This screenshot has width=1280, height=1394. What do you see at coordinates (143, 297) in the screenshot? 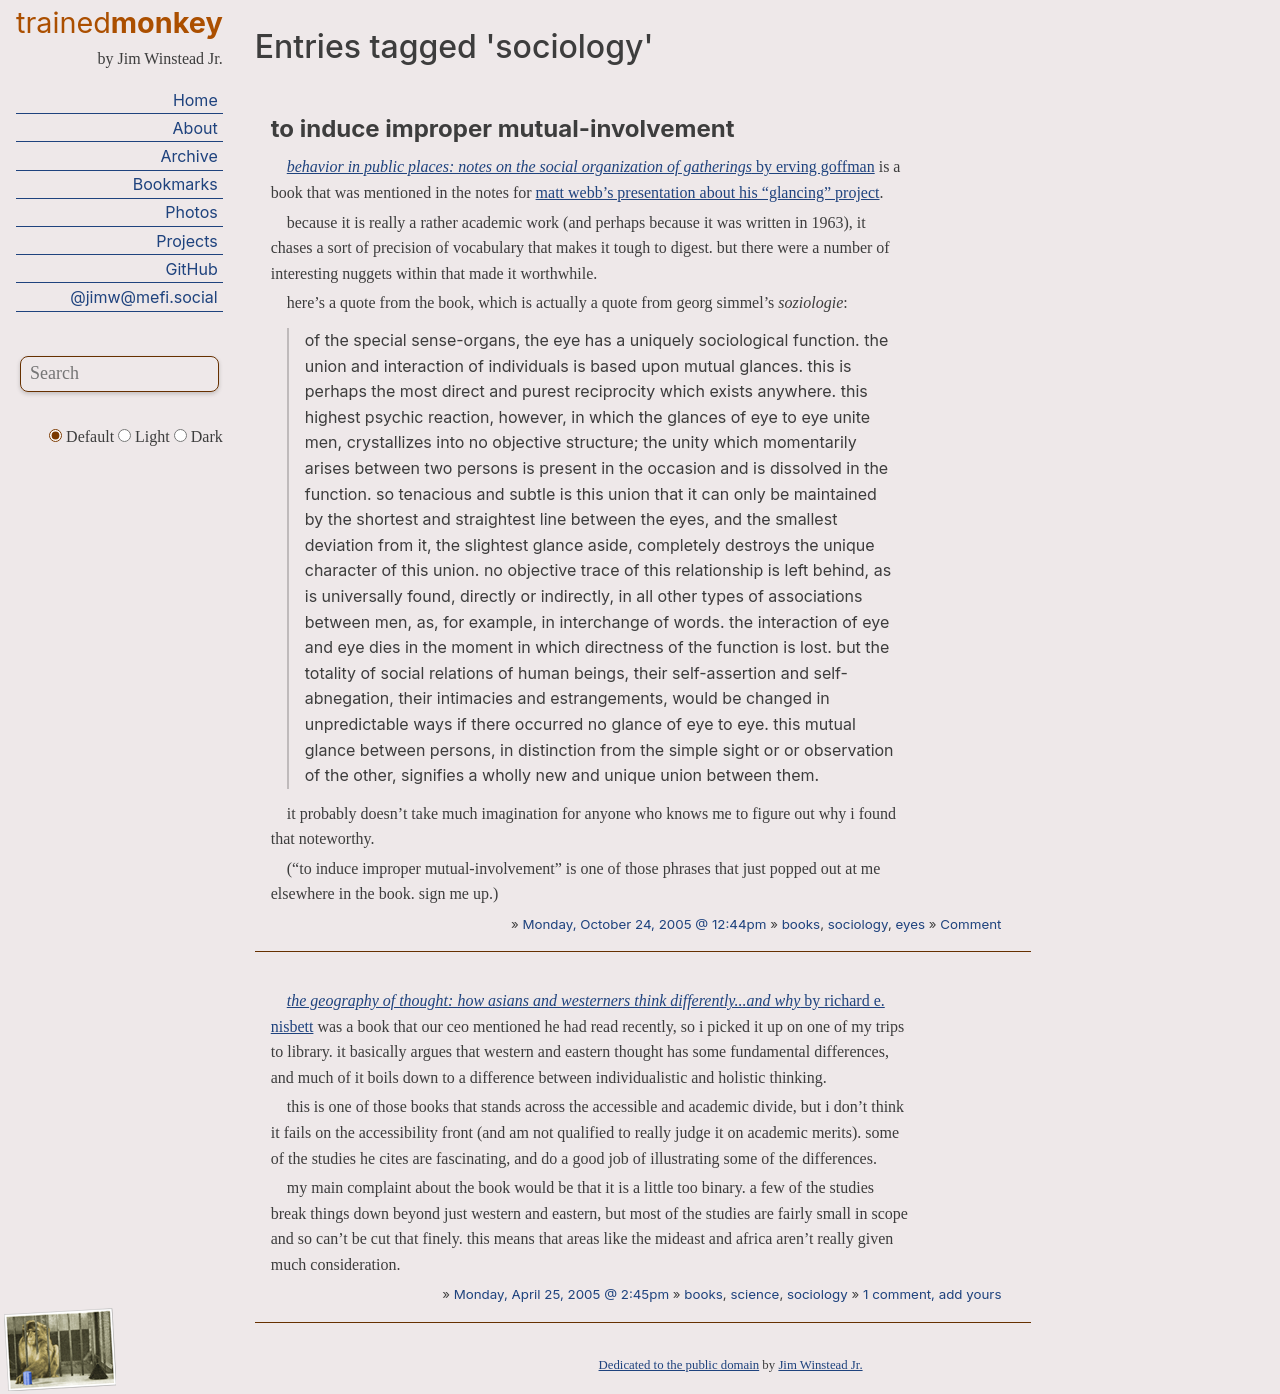
I see `@jimw@mefi.social` at bounding box center [143, 297].